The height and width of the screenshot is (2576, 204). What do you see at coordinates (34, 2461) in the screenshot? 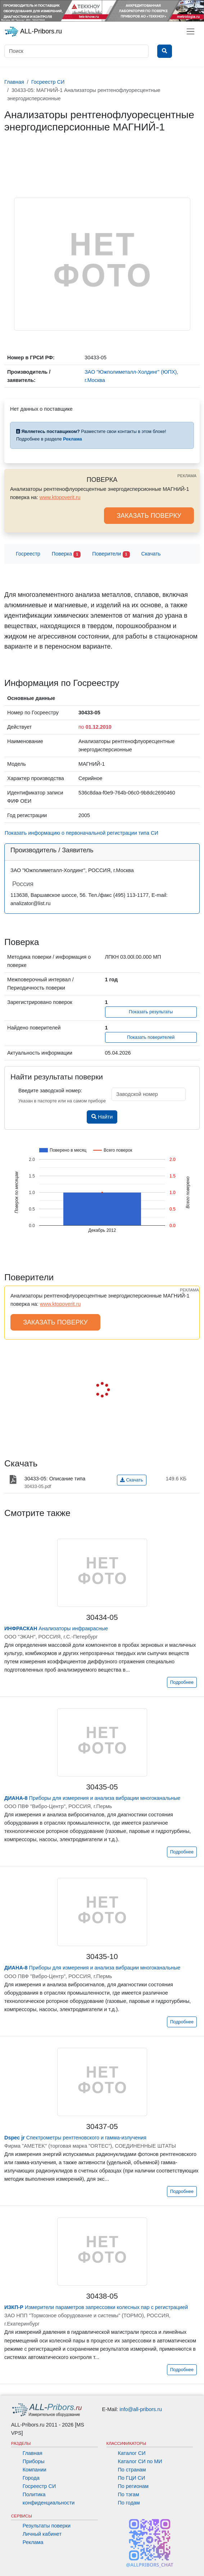
I see `Приборы` at bounding box center [34, 2461].